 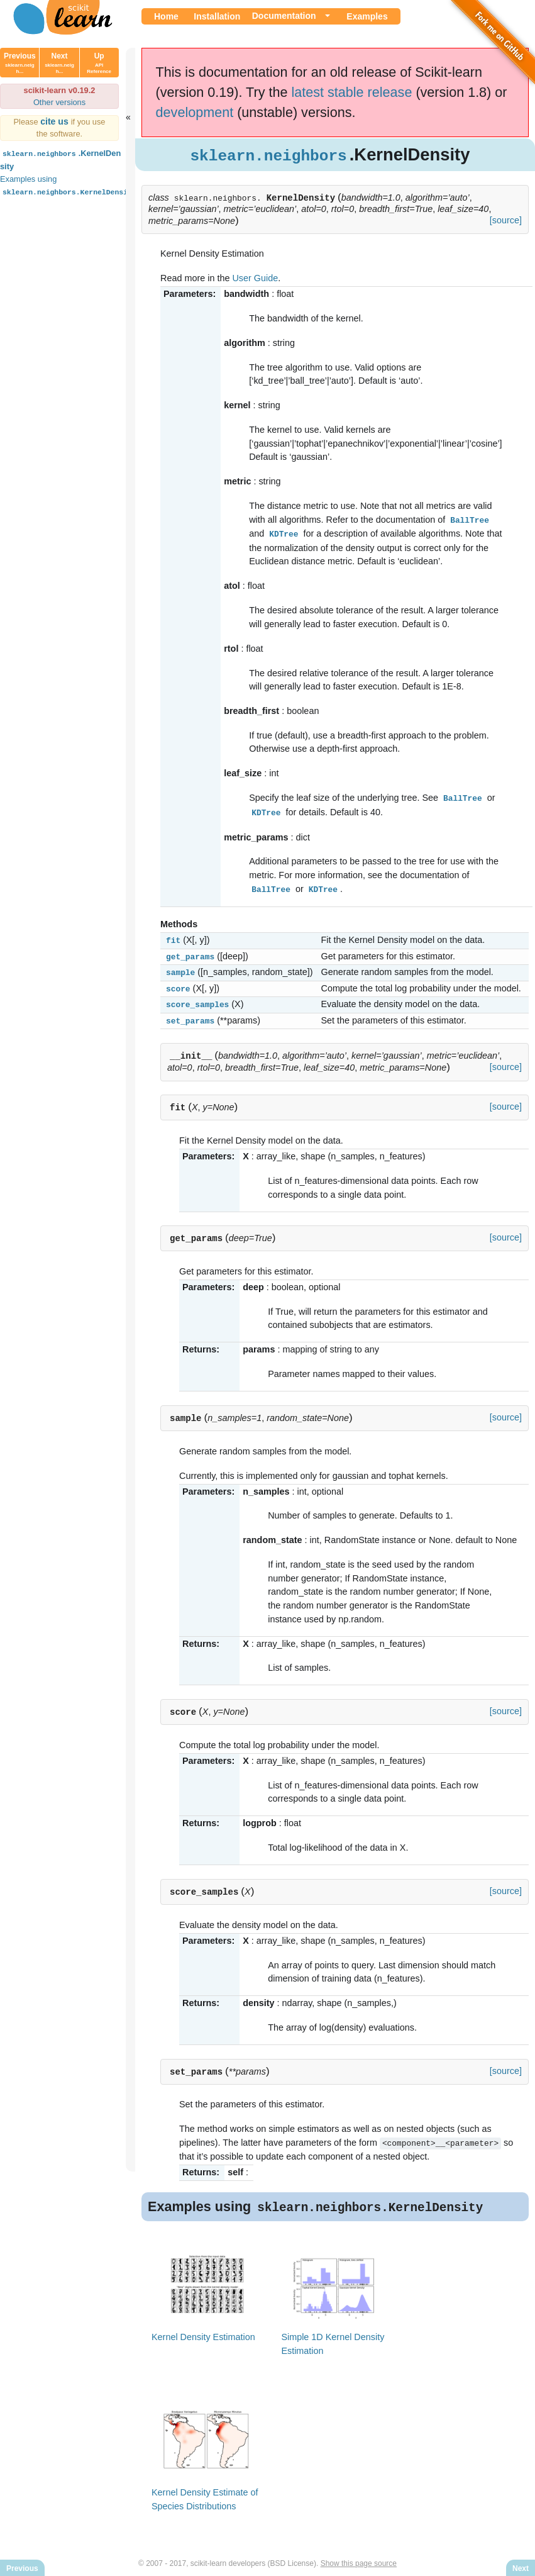 I want to click on Previous, so click(x=20, y=63).